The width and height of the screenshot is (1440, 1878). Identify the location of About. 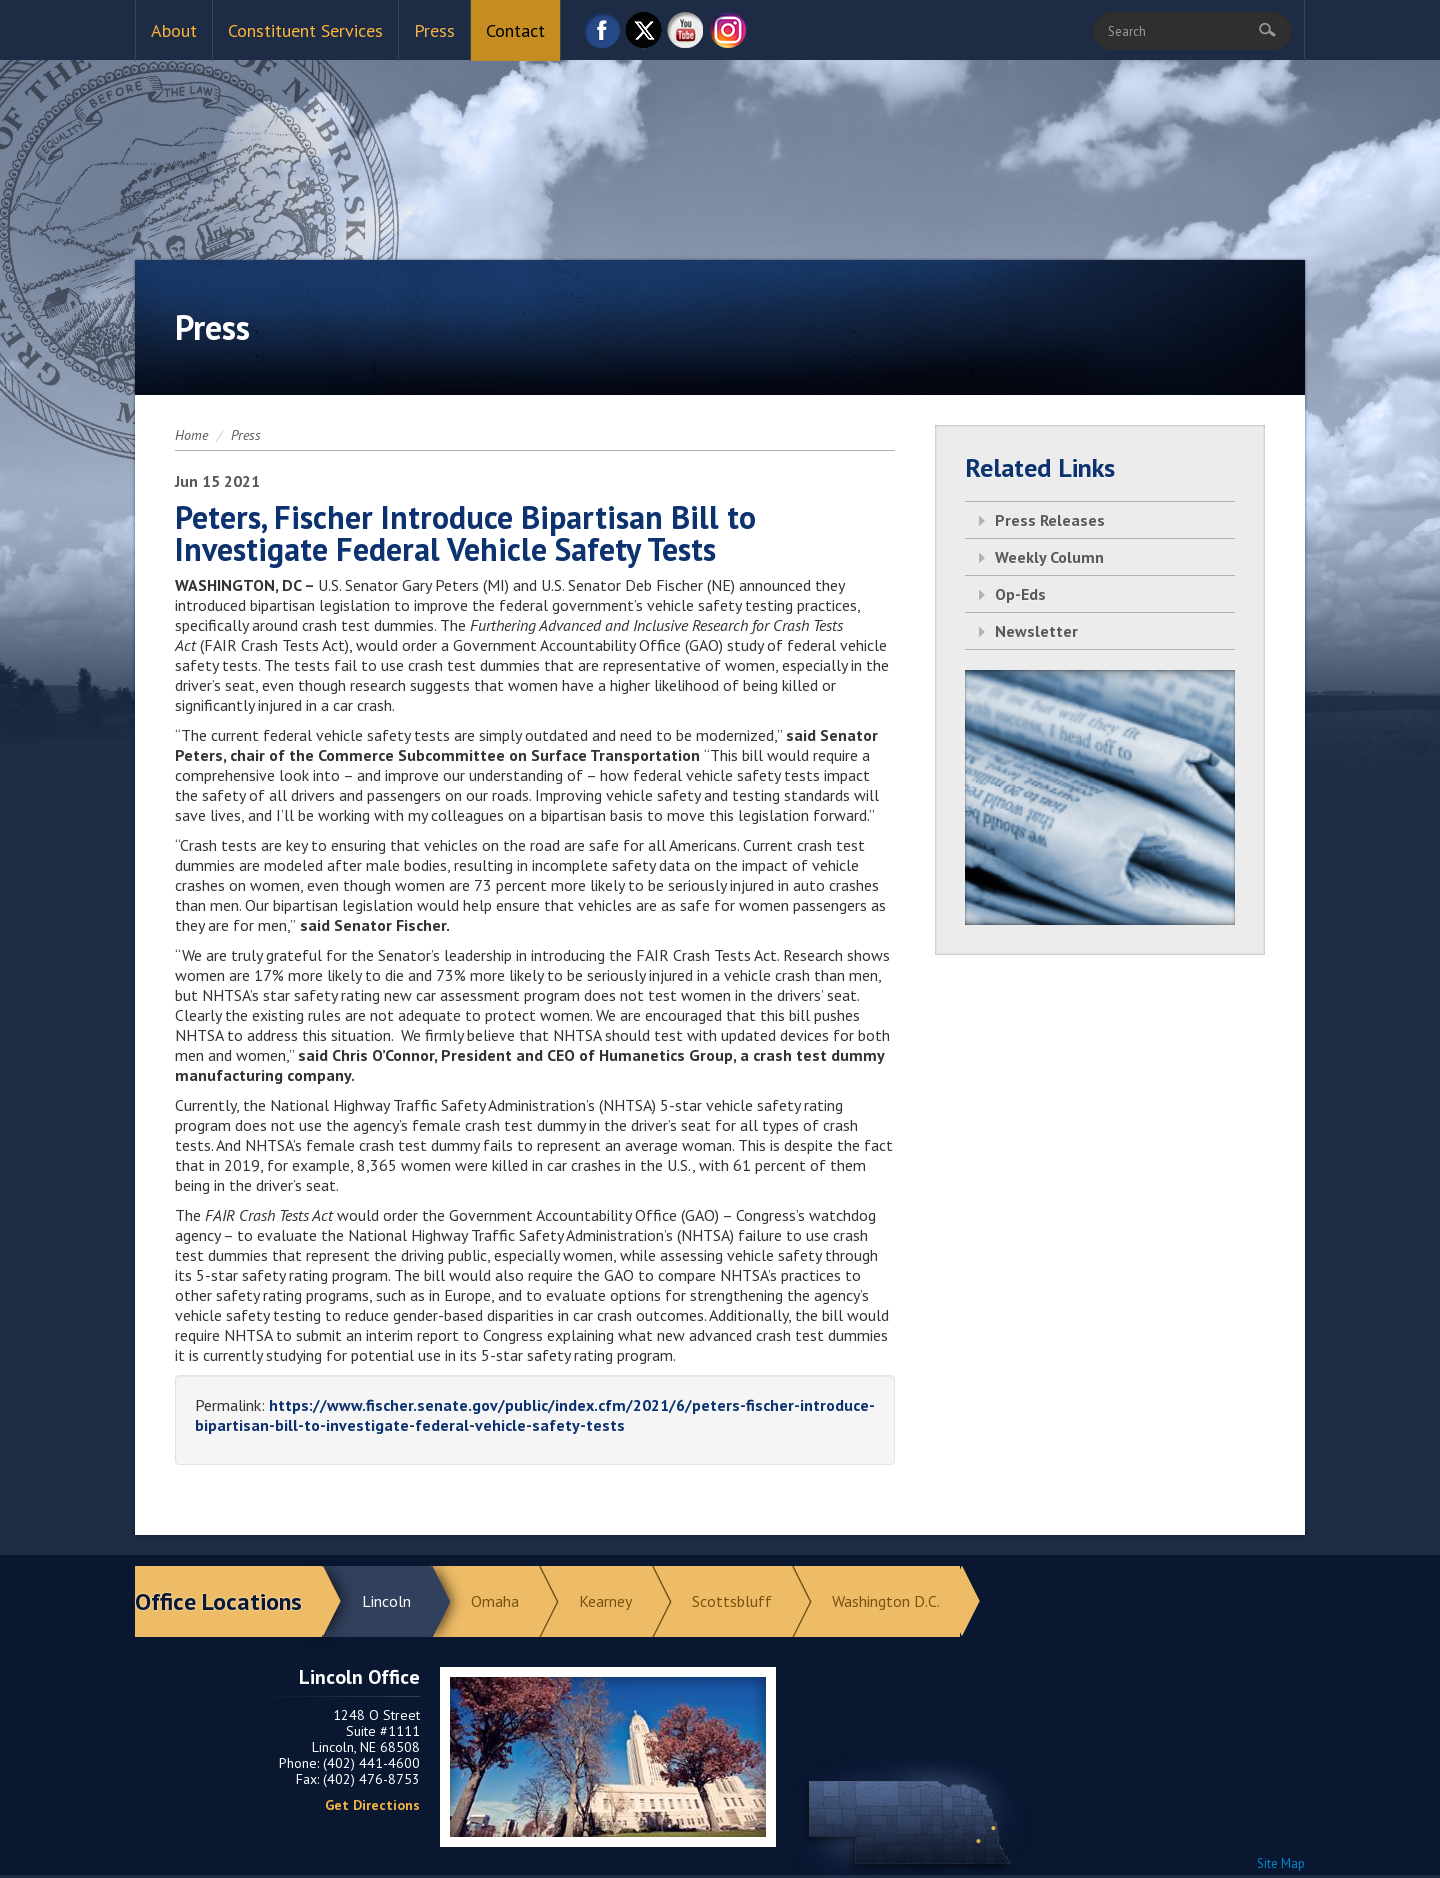
(174, 30).